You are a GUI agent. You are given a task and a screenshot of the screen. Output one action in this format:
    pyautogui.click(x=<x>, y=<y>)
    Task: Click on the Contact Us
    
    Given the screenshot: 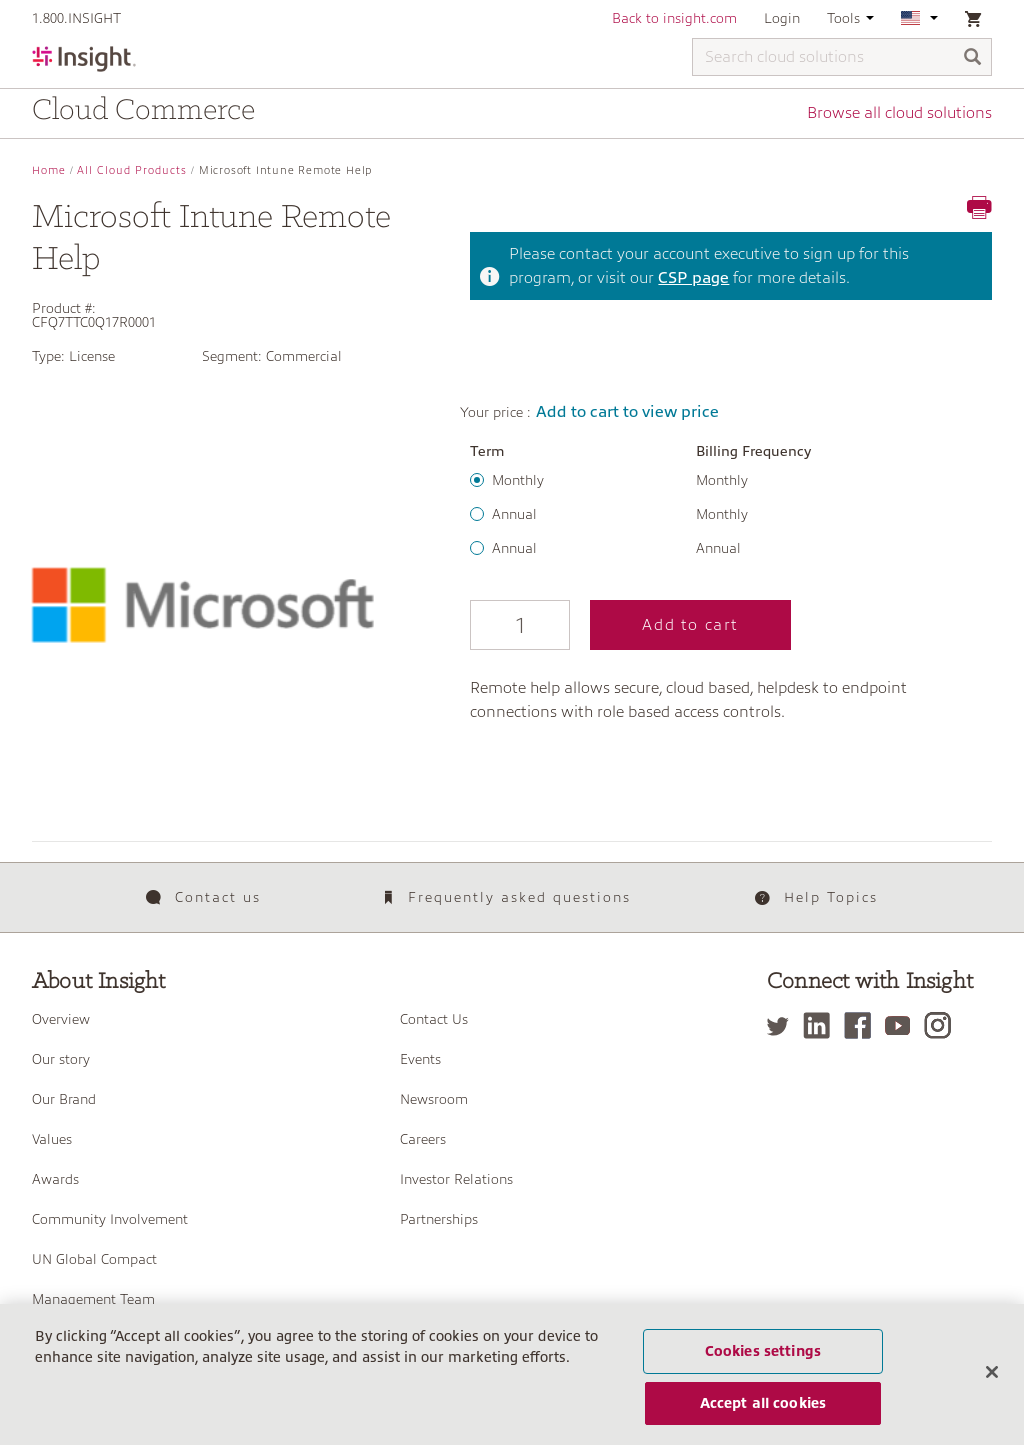 What is the action you would take?
    pyautogui.click(x=434, y=1019)
    